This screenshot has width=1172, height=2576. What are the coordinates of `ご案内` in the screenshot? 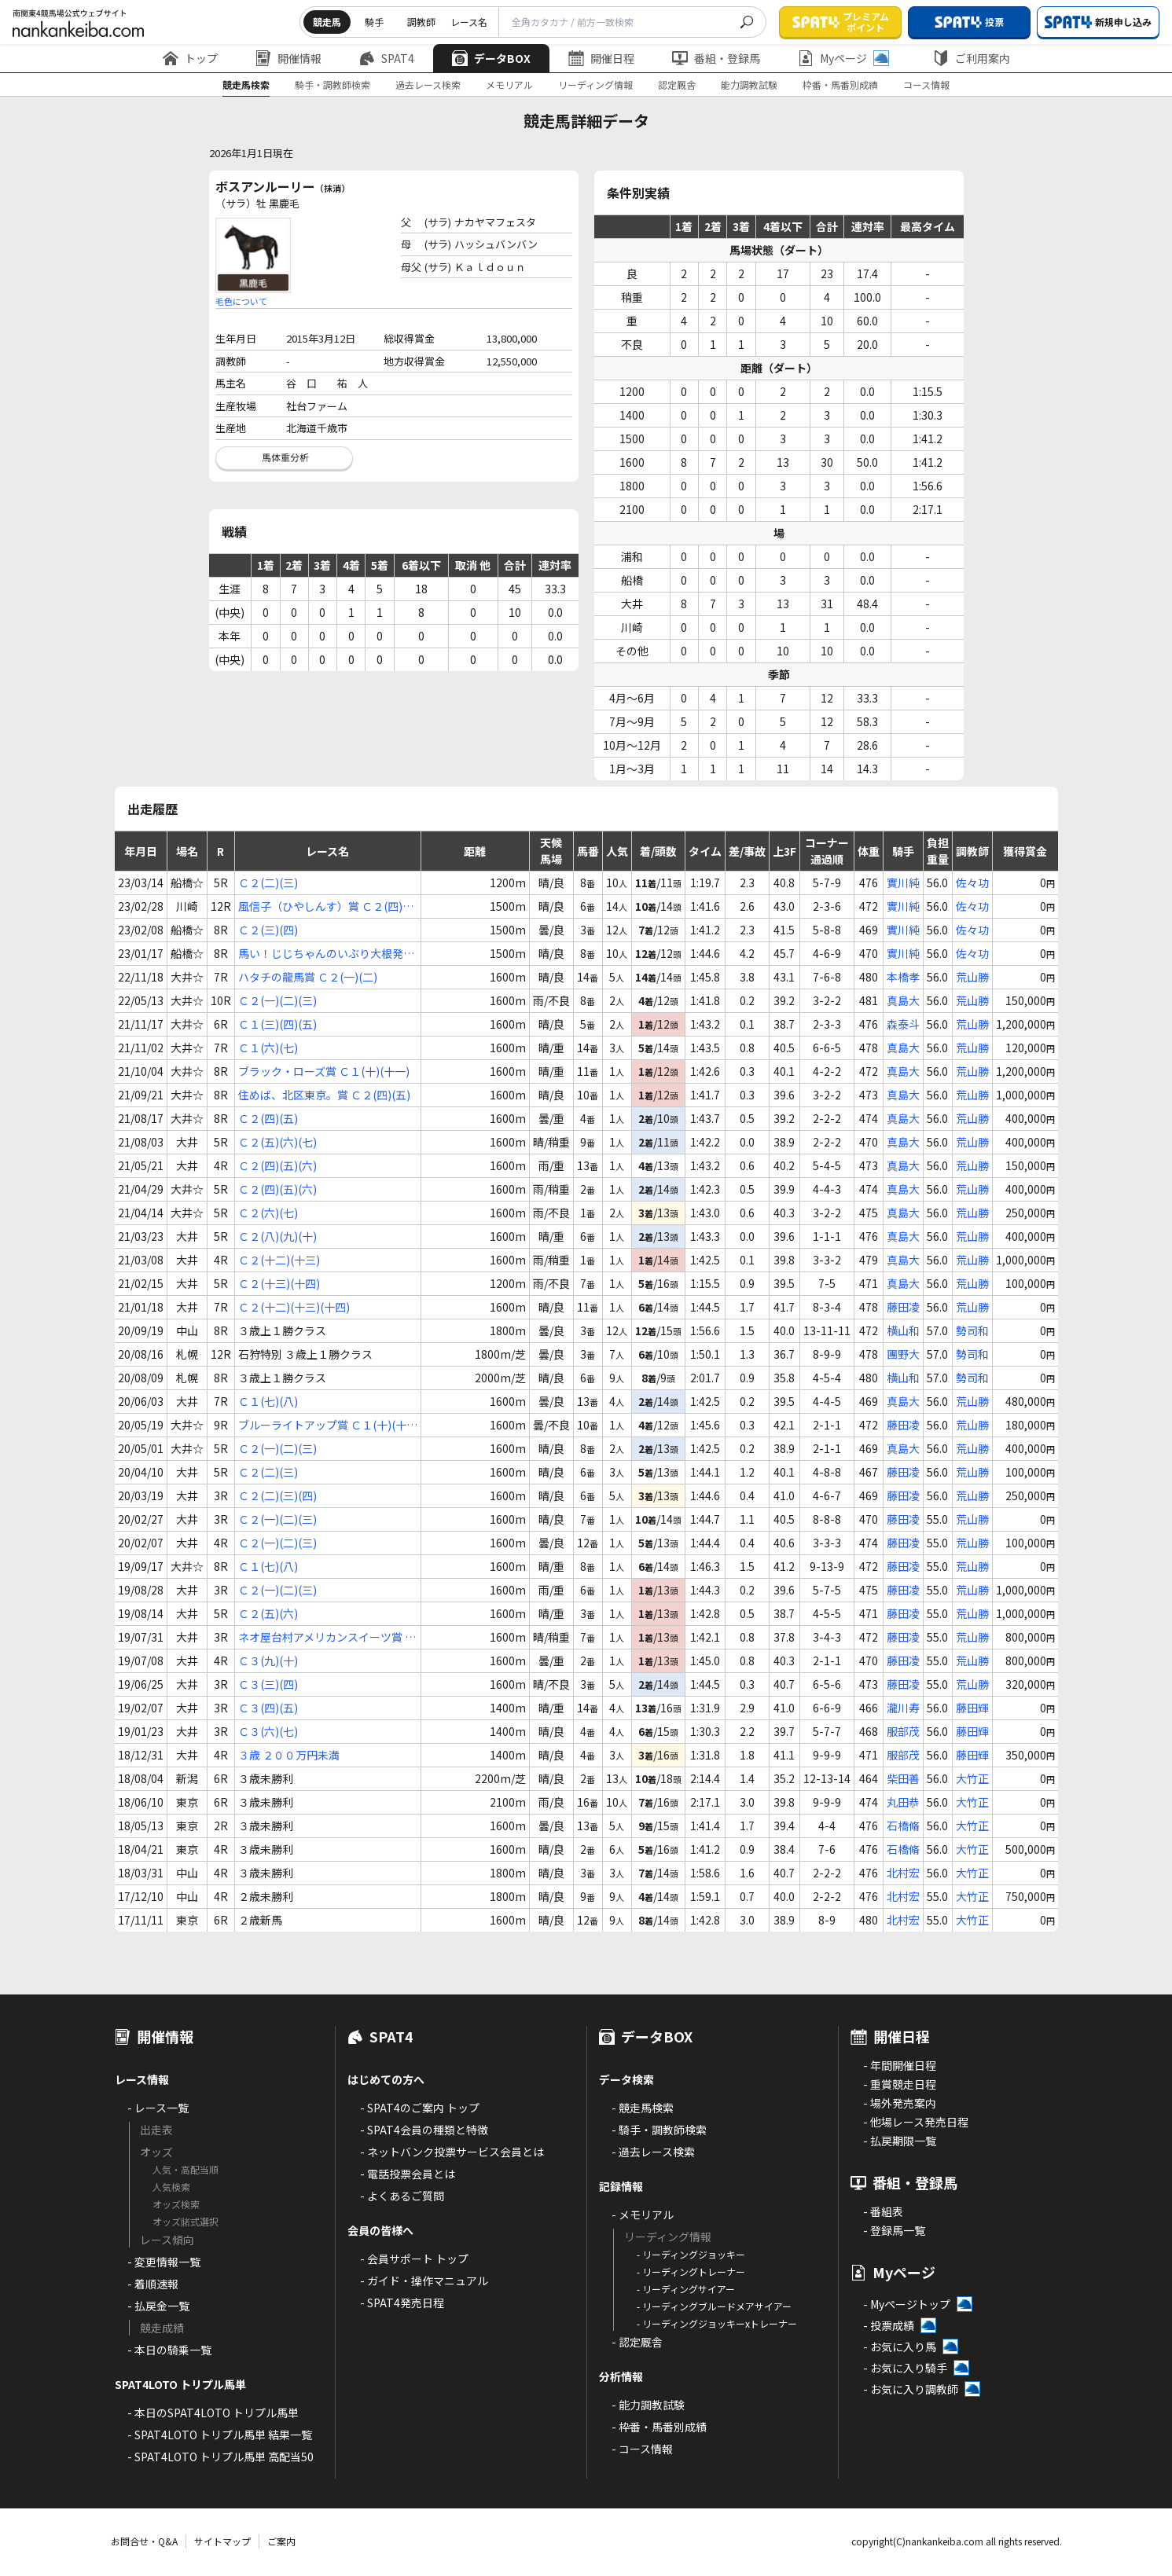 It's located at (281, 2541).